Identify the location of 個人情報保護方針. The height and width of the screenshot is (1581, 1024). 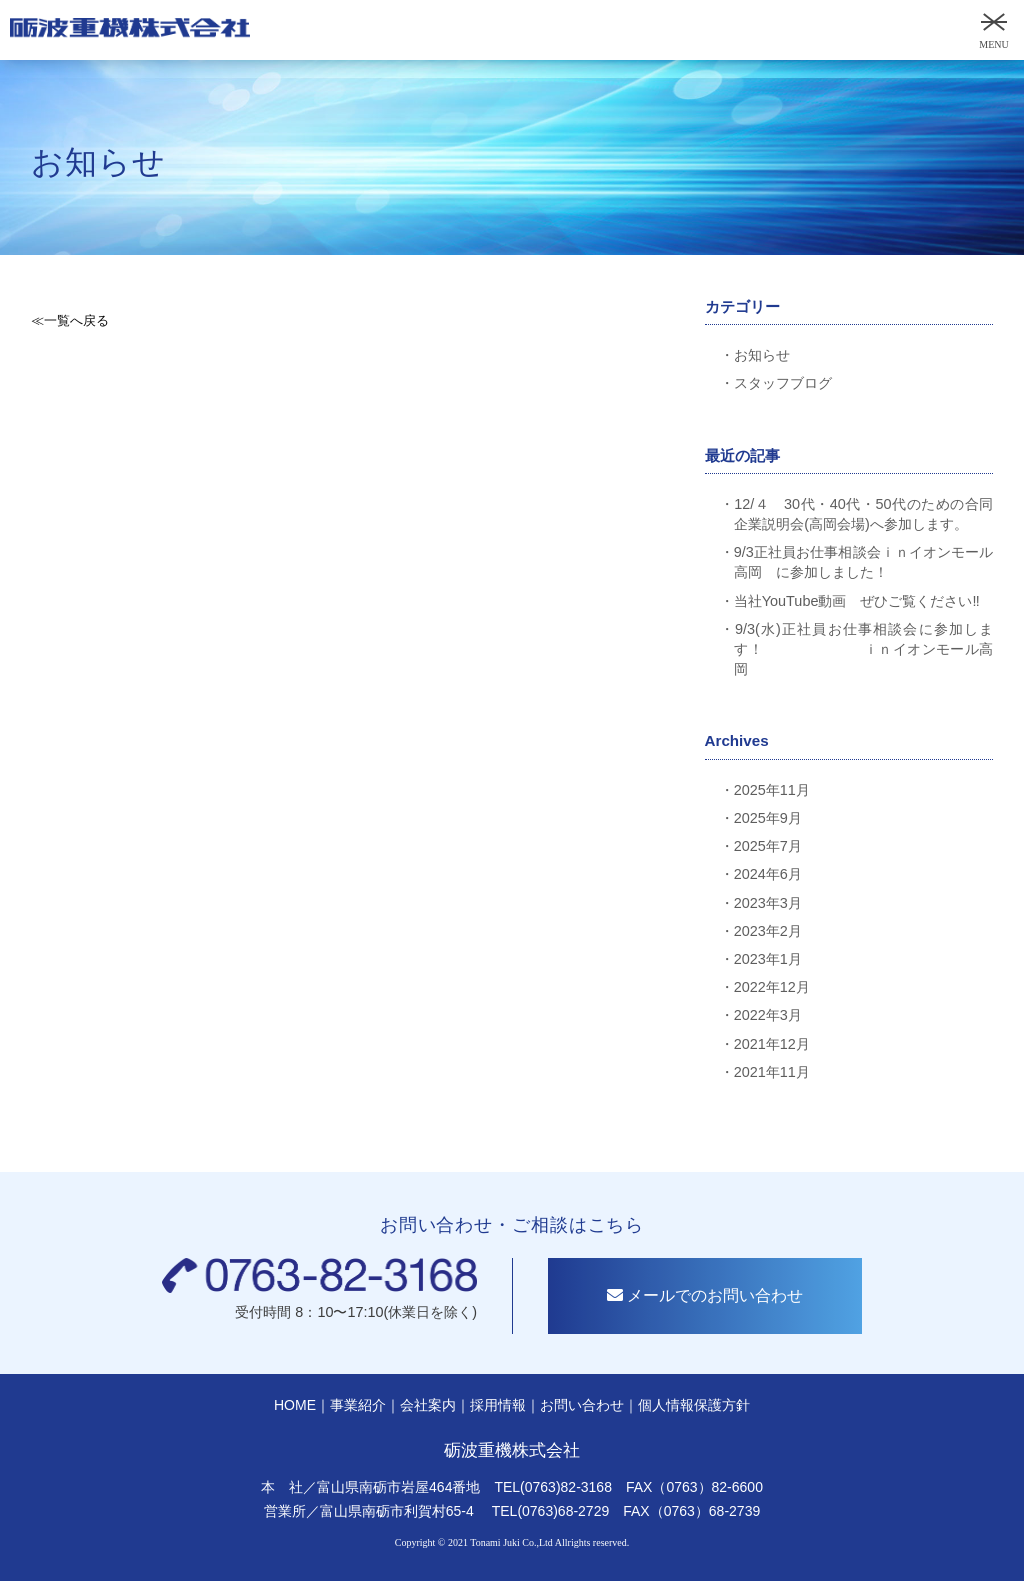
(694, 1410).